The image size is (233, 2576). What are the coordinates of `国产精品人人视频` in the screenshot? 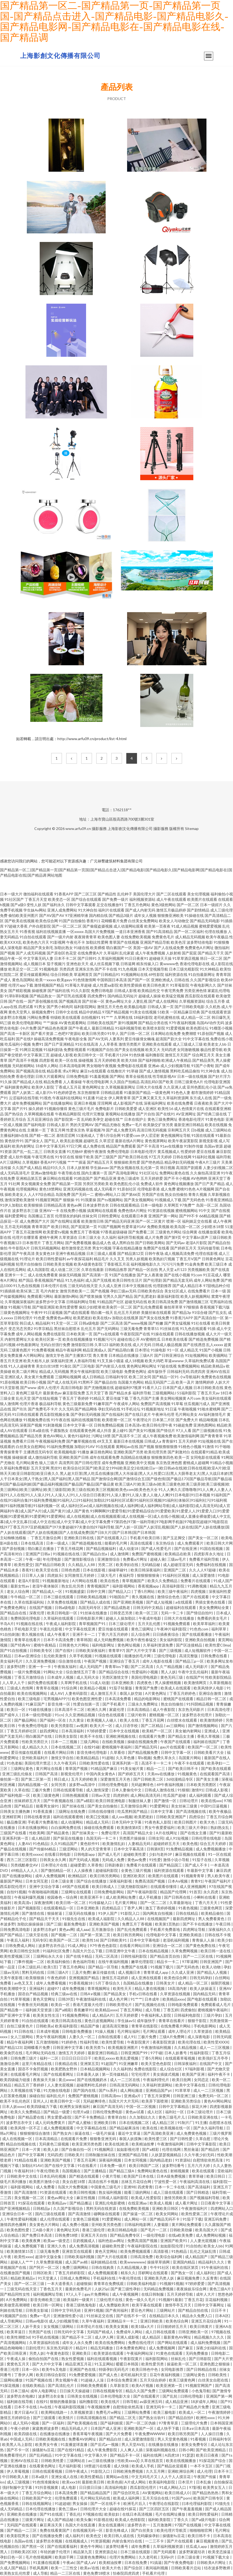 It's located at (212, 1972).